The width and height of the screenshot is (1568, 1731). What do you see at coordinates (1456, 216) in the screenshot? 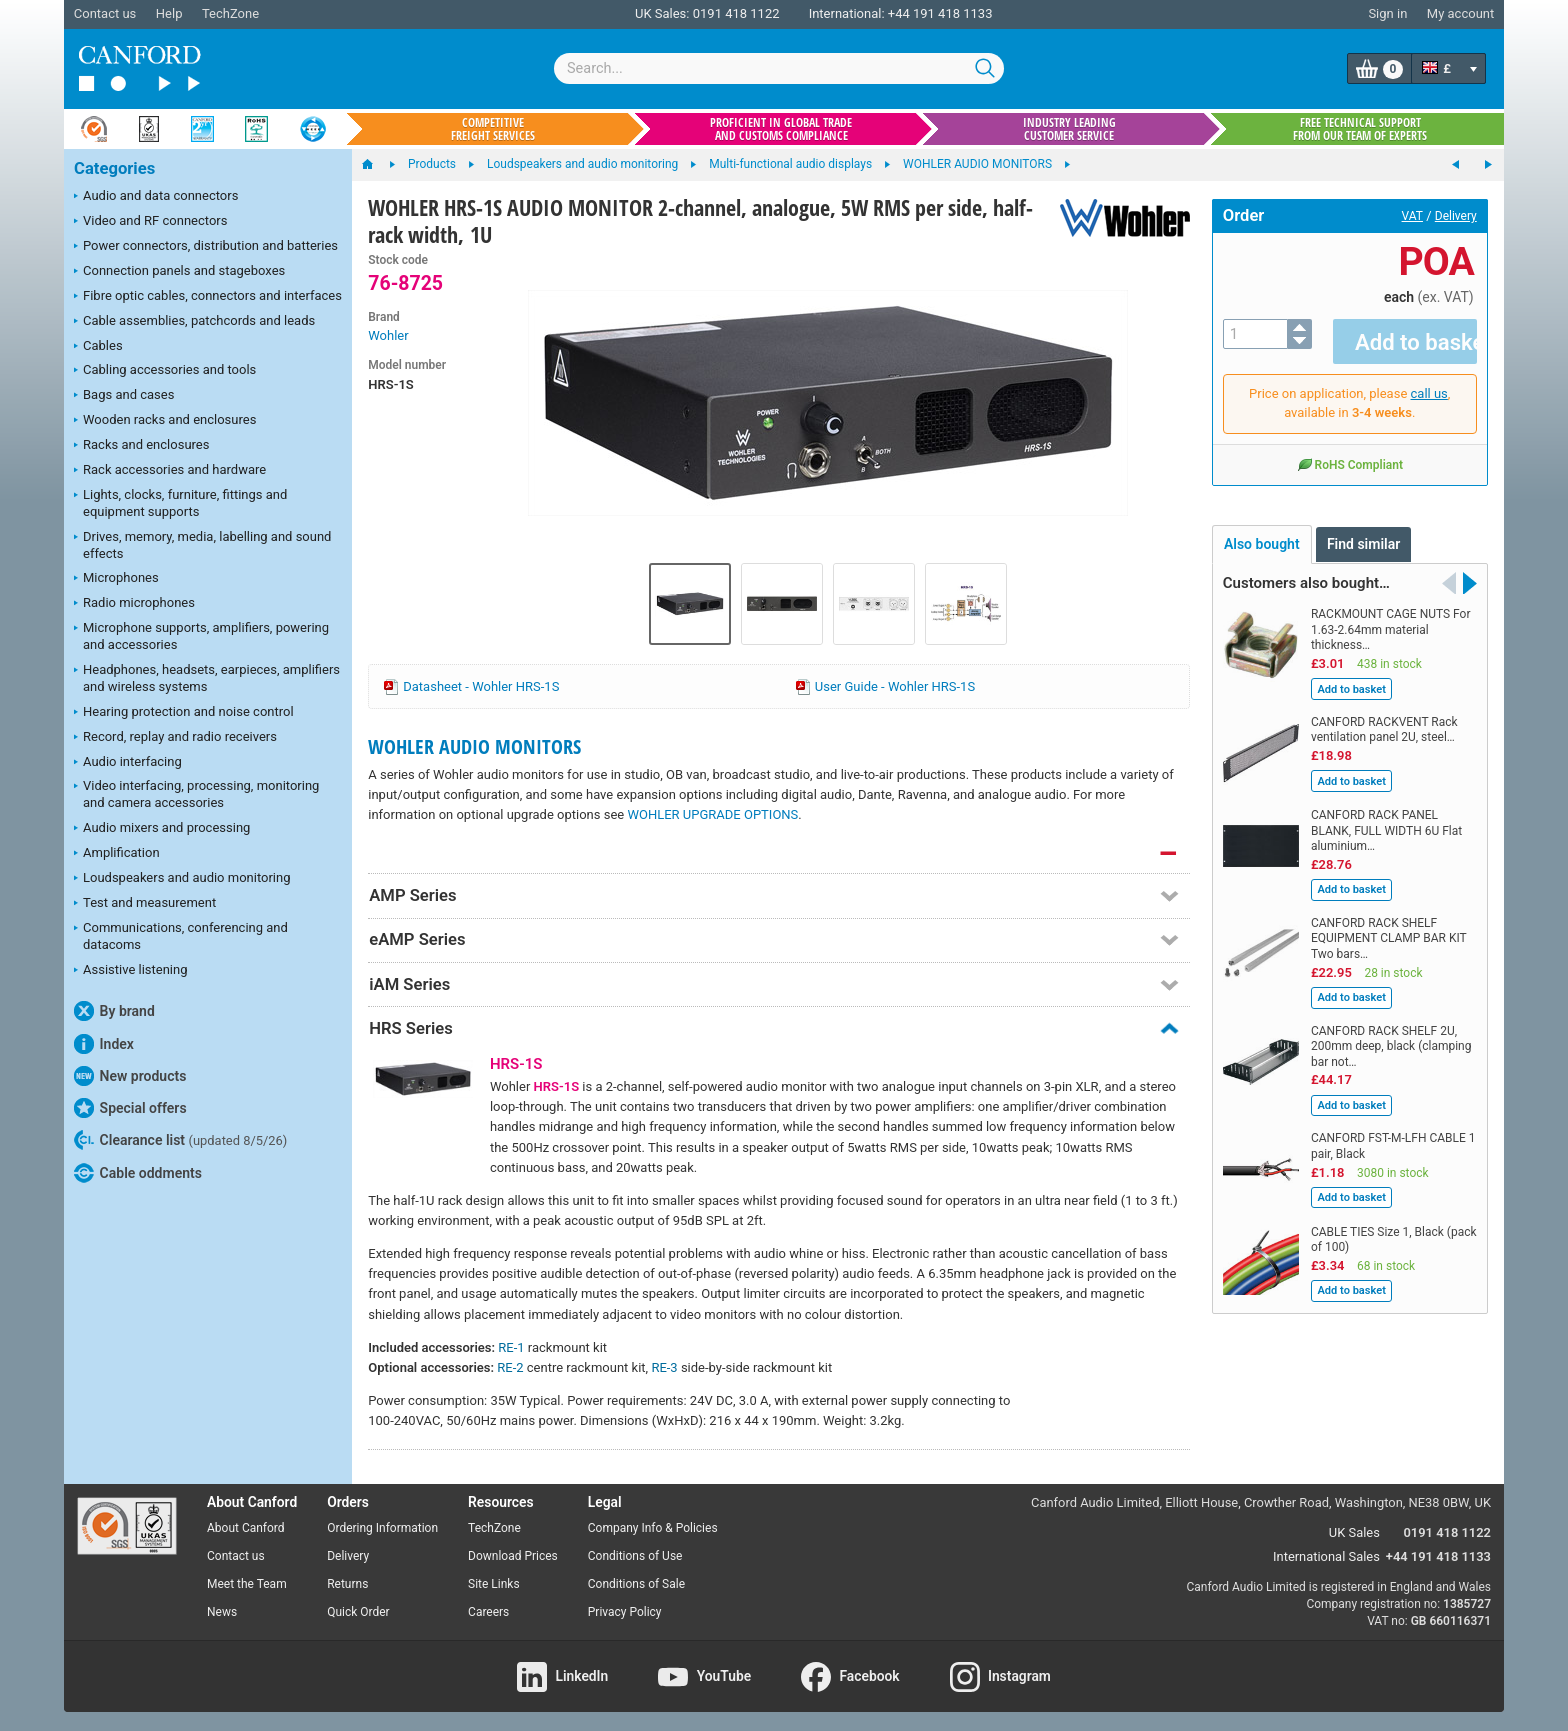
I see `Delivery` at bounding box center [1456, 216].